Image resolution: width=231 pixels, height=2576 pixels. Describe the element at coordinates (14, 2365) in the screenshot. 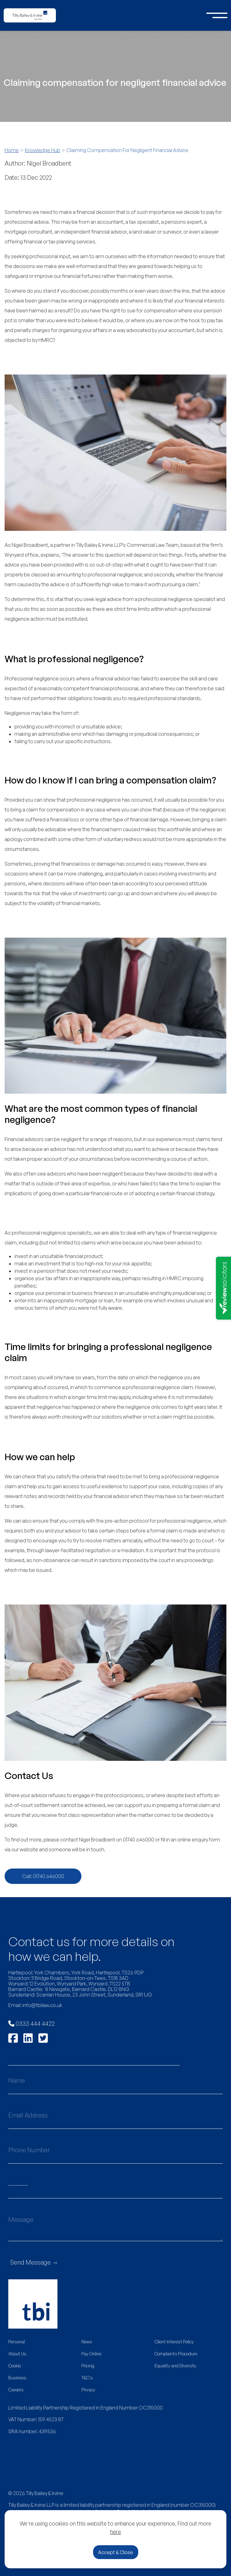

I see `Cookie` at that location.